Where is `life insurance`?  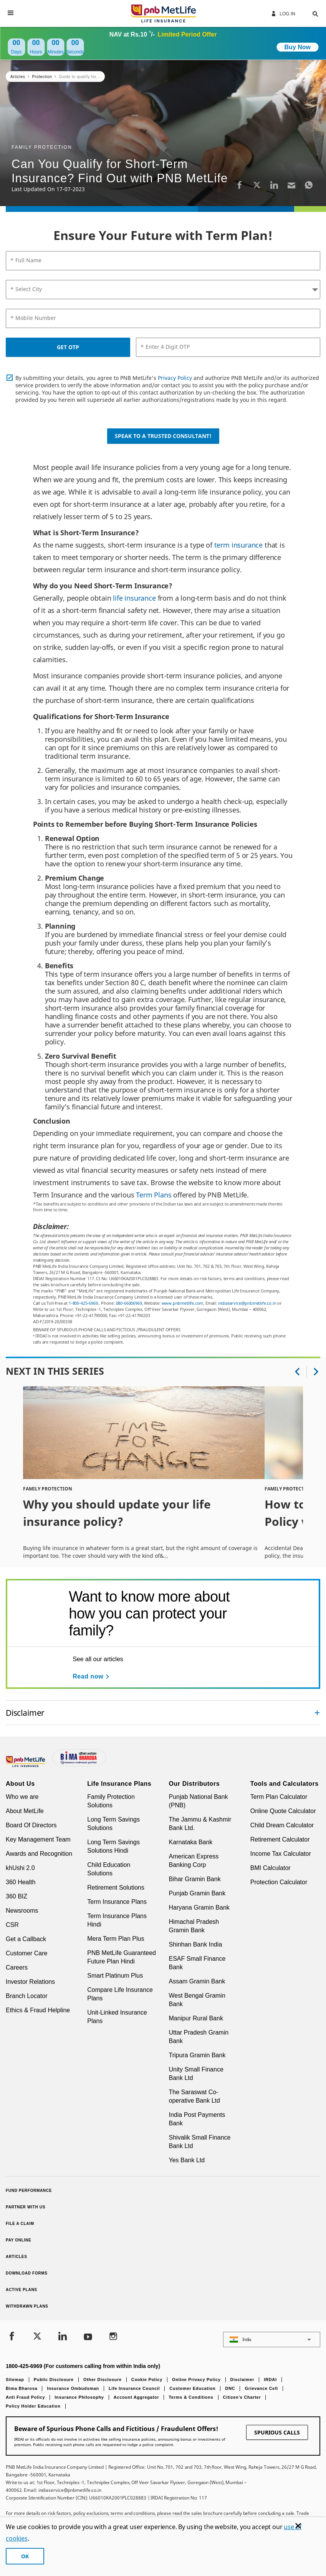
life insurance is located at coordinates (133, 598).